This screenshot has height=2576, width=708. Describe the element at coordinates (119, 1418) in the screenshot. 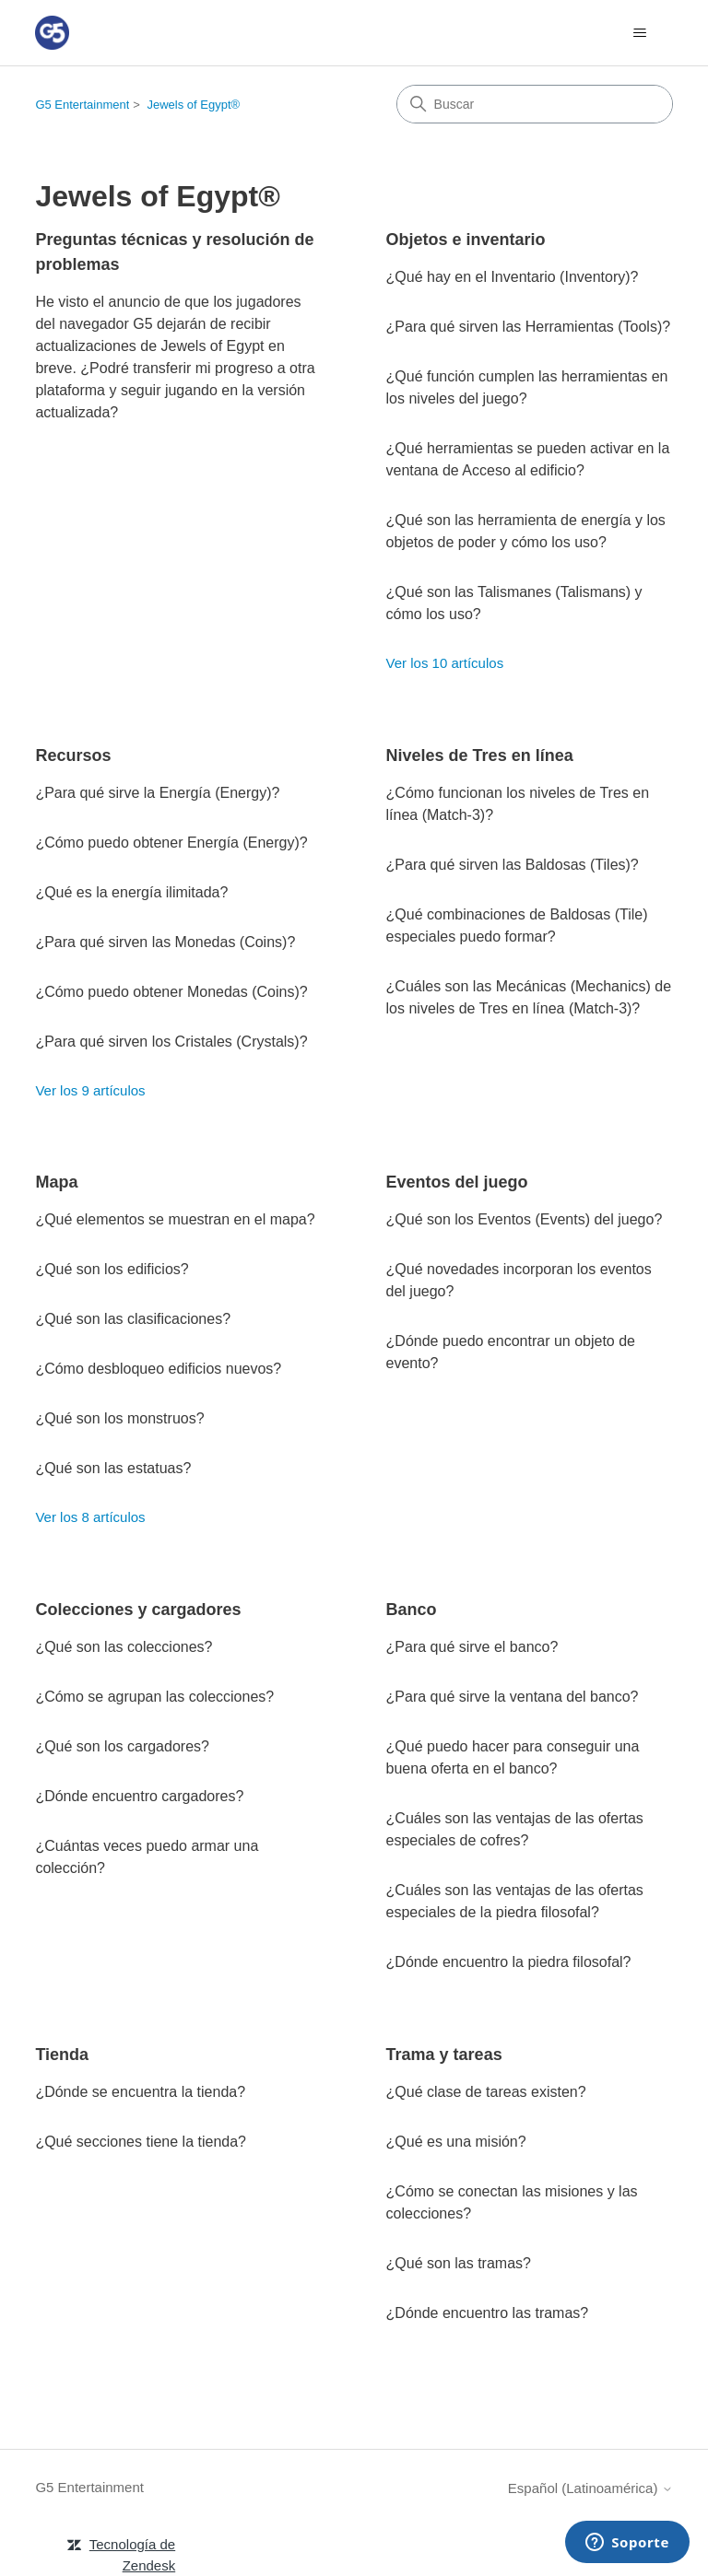

I see `¿Qué son los monstruos?` at that location.